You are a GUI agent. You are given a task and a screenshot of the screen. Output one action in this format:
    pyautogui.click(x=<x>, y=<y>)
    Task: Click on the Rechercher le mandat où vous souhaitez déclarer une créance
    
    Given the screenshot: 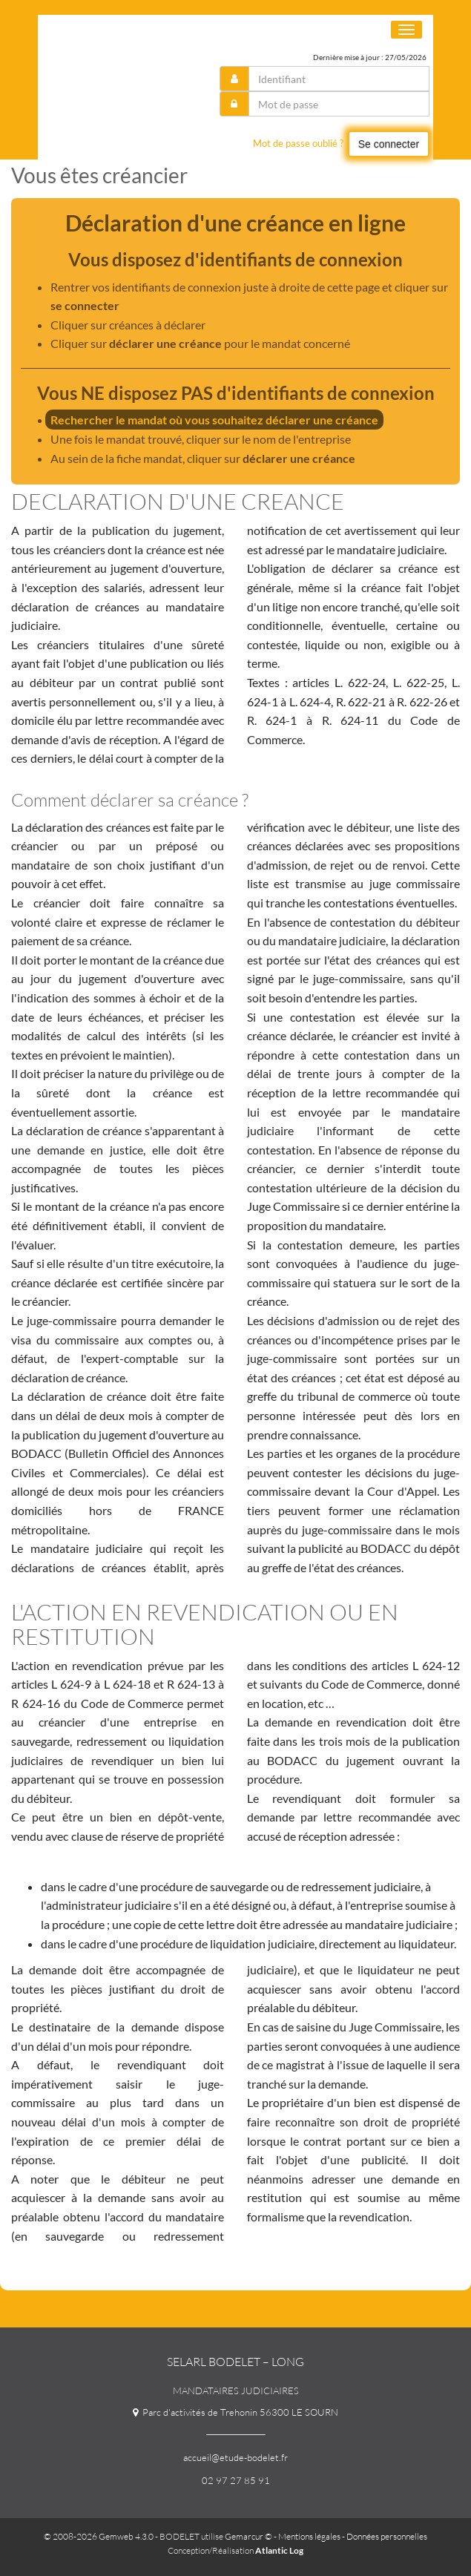 What is the action you would take?
    pyautogui.click(x=214, y=420)
    